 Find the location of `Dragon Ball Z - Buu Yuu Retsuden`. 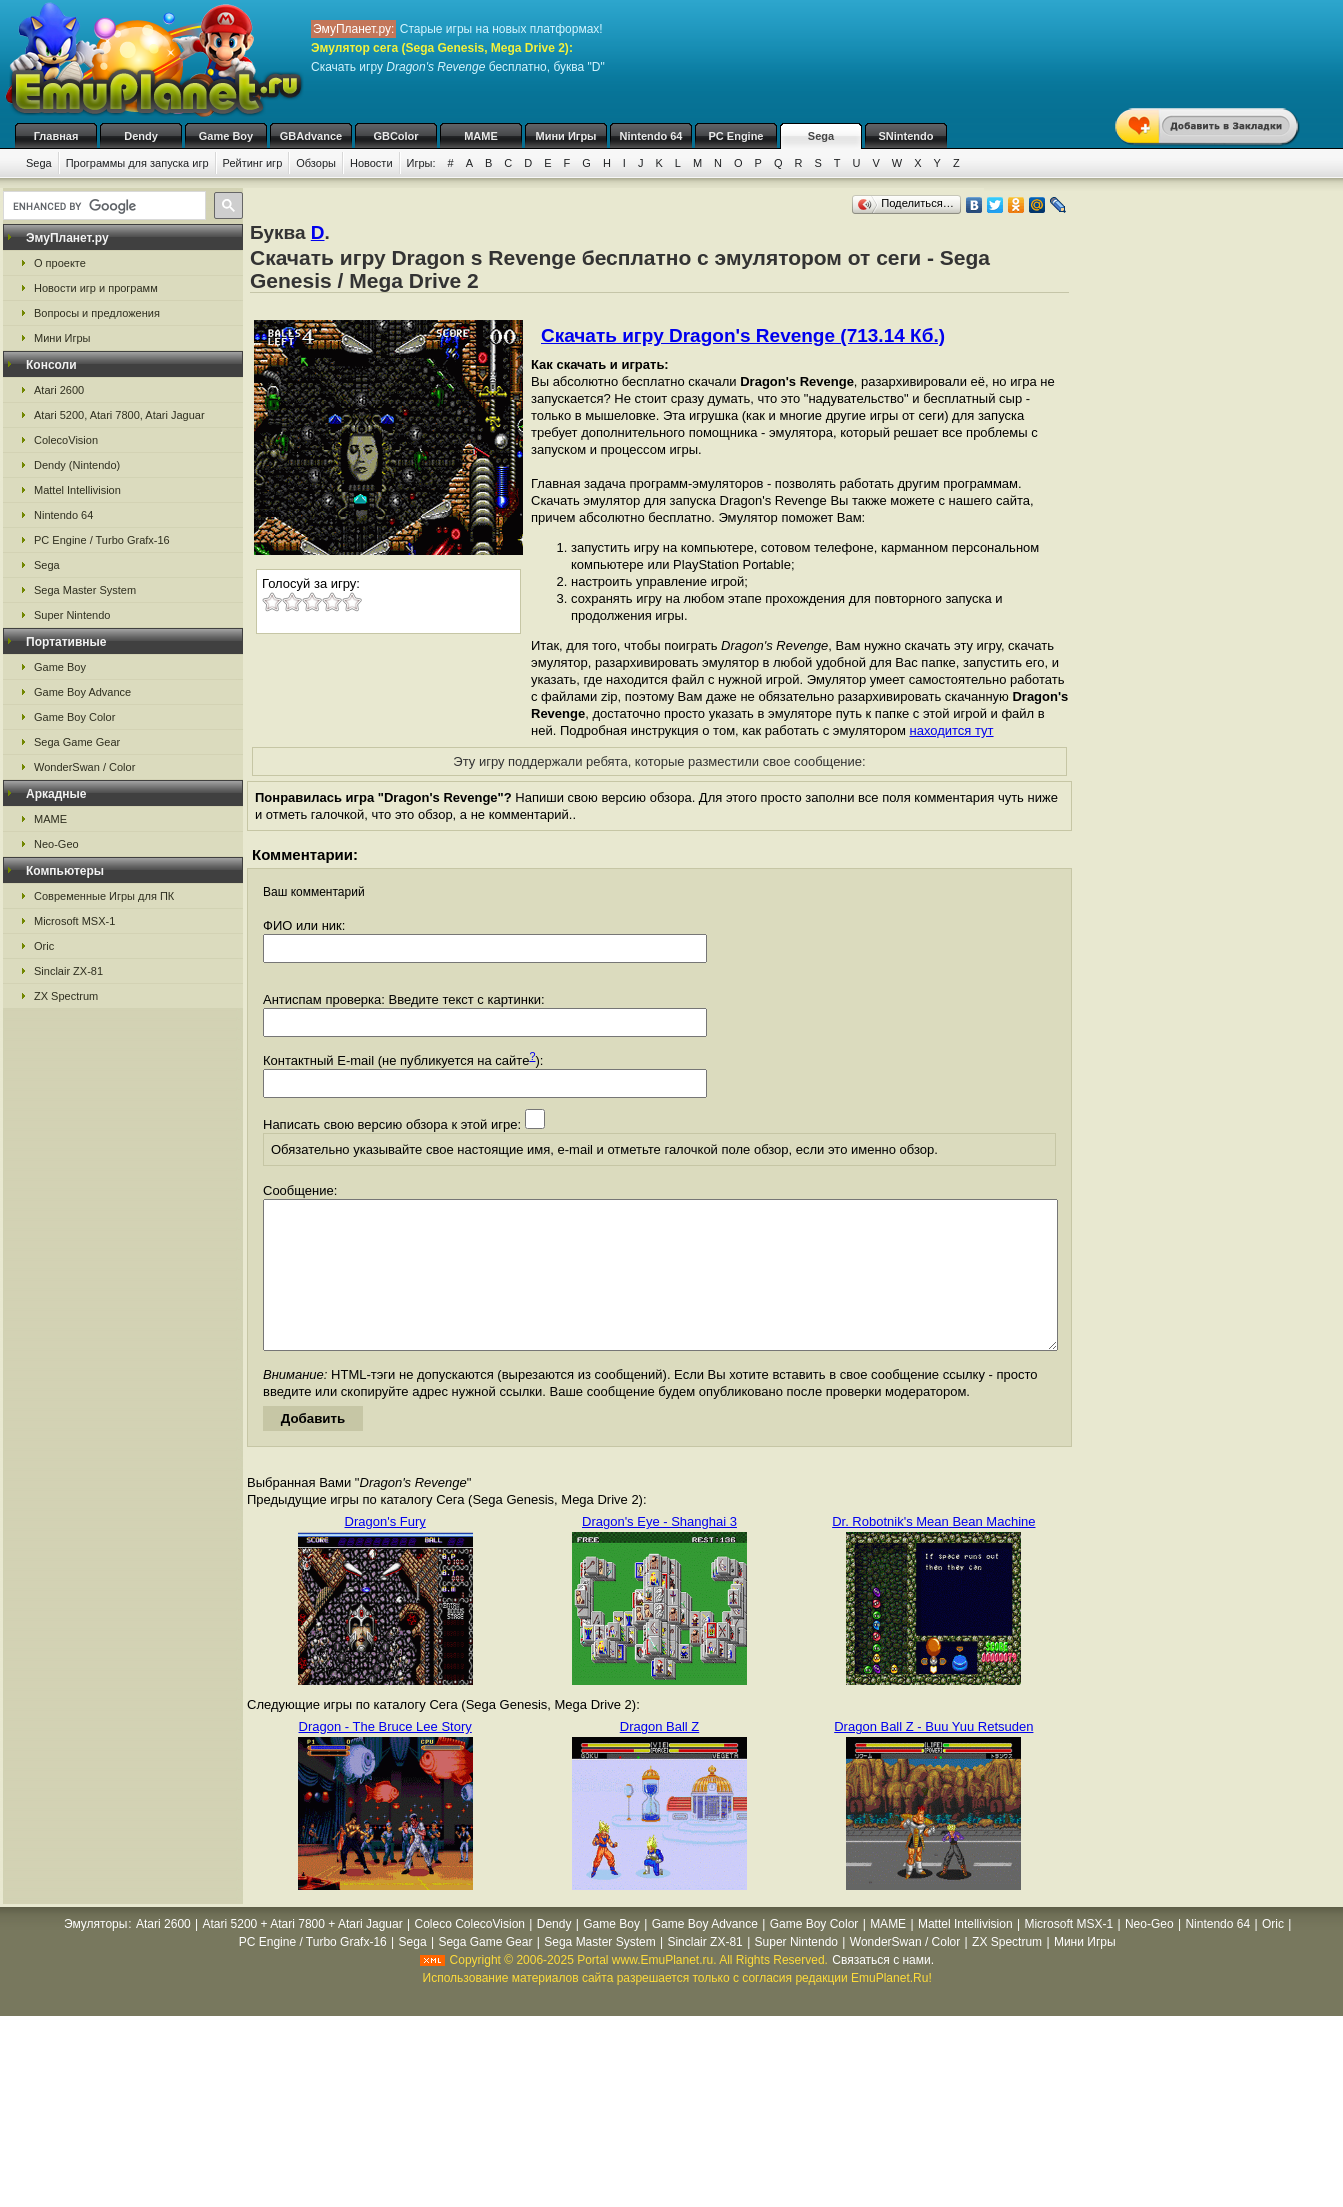

Dragon Ball Z - Buu Yuu Retsuden is located at coordinates (933, 1756).